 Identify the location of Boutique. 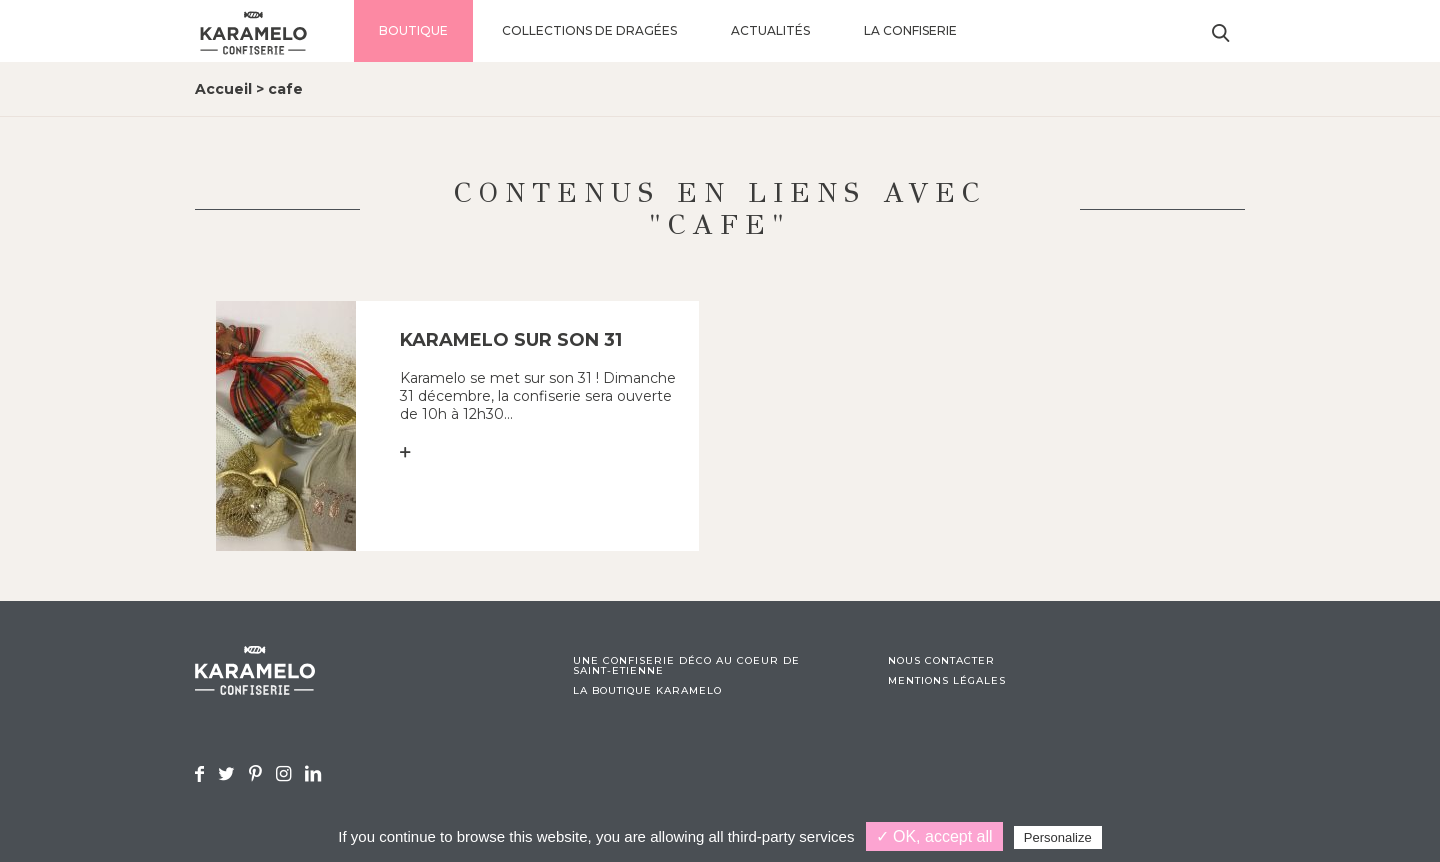
(413, 30).